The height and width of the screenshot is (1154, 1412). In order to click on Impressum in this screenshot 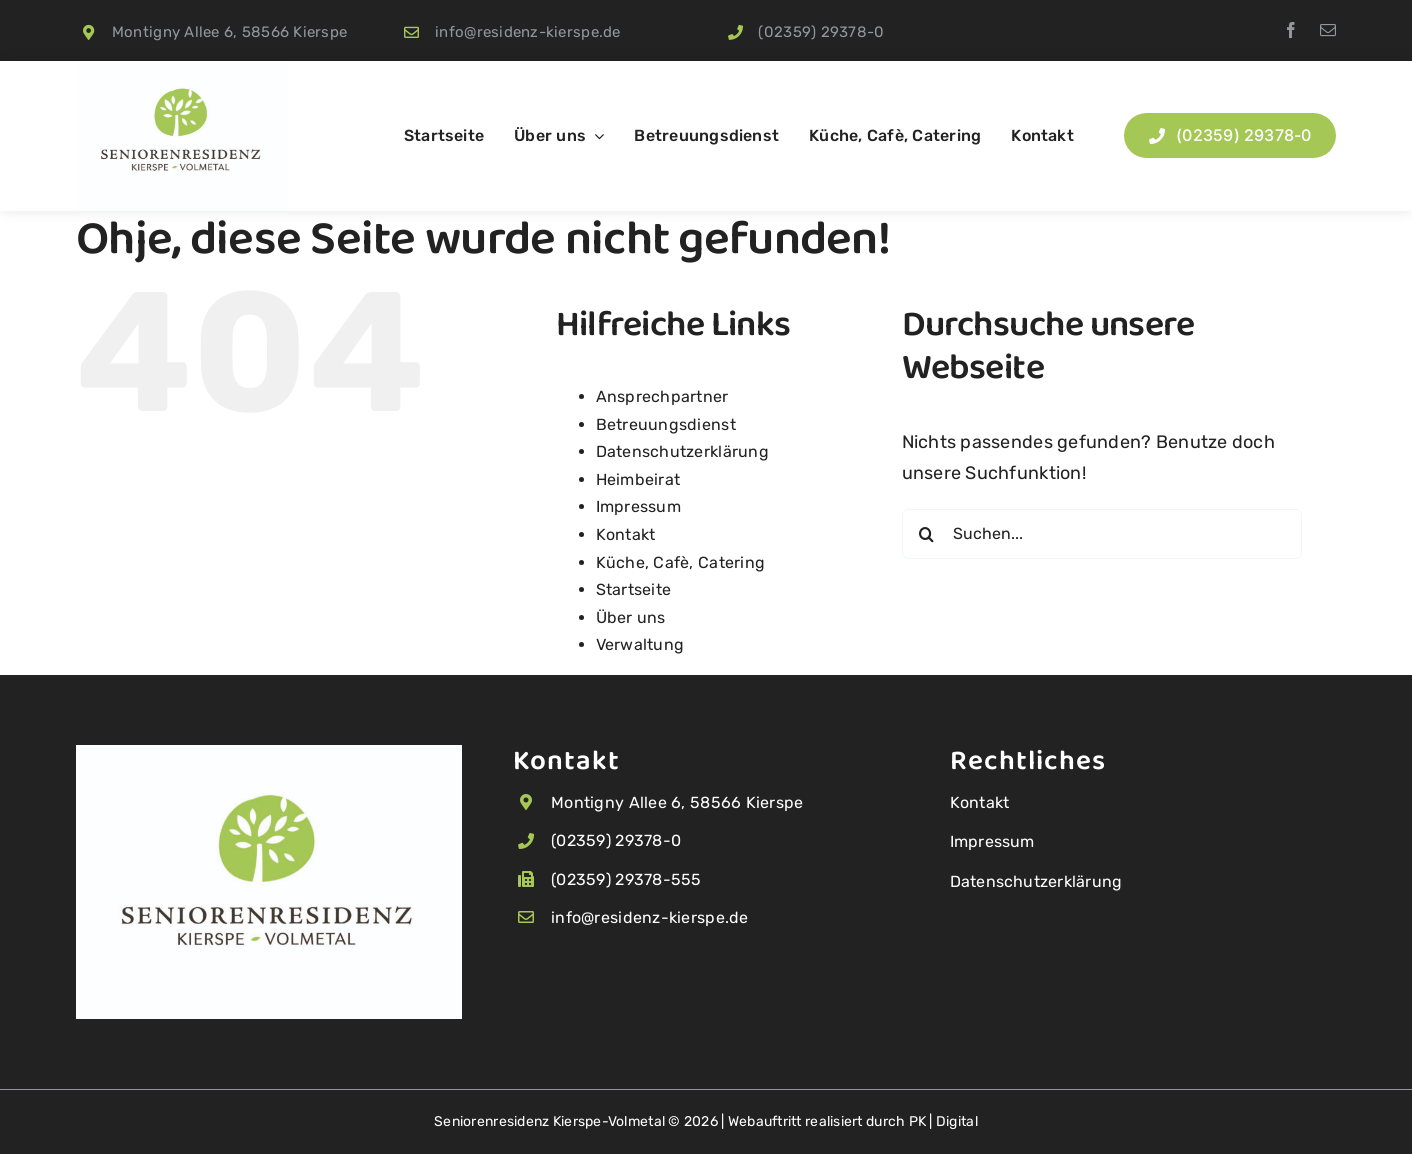, I will do `click(638, 506)`.